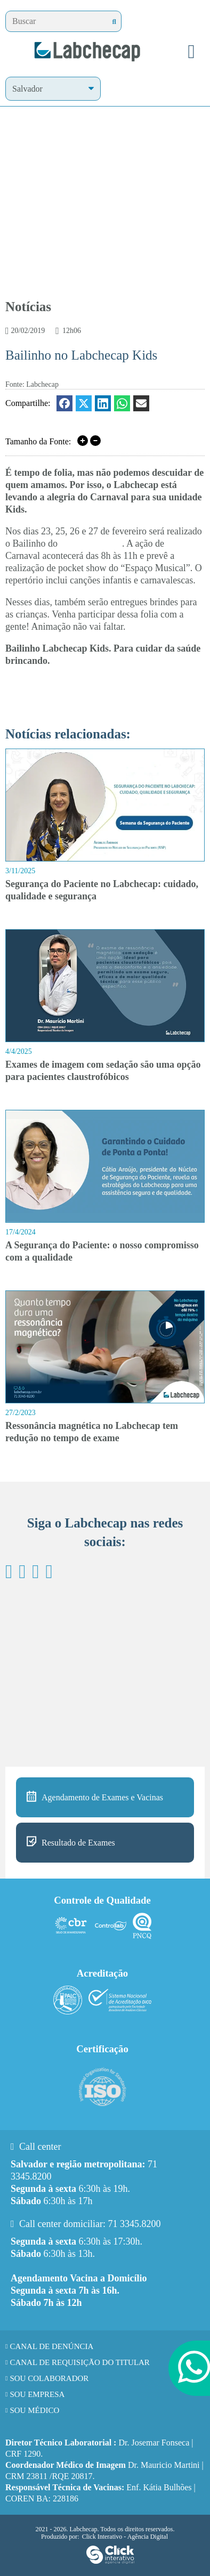 The image size is (210, 2576). Describe the element at coordinates (114, 22) in the screenshot. I see `[Buscar]` at that location.